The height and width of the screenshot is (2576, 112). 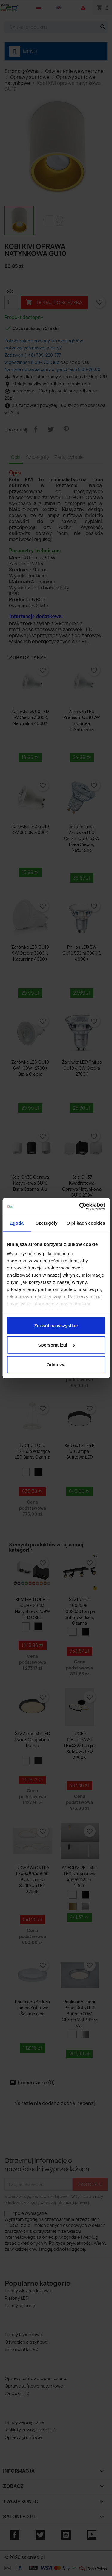 What do you see at coordinates (86, 1222) in the screenshot?
I see `O plikach cookies [tab]` at bounding box center [86, 1222].